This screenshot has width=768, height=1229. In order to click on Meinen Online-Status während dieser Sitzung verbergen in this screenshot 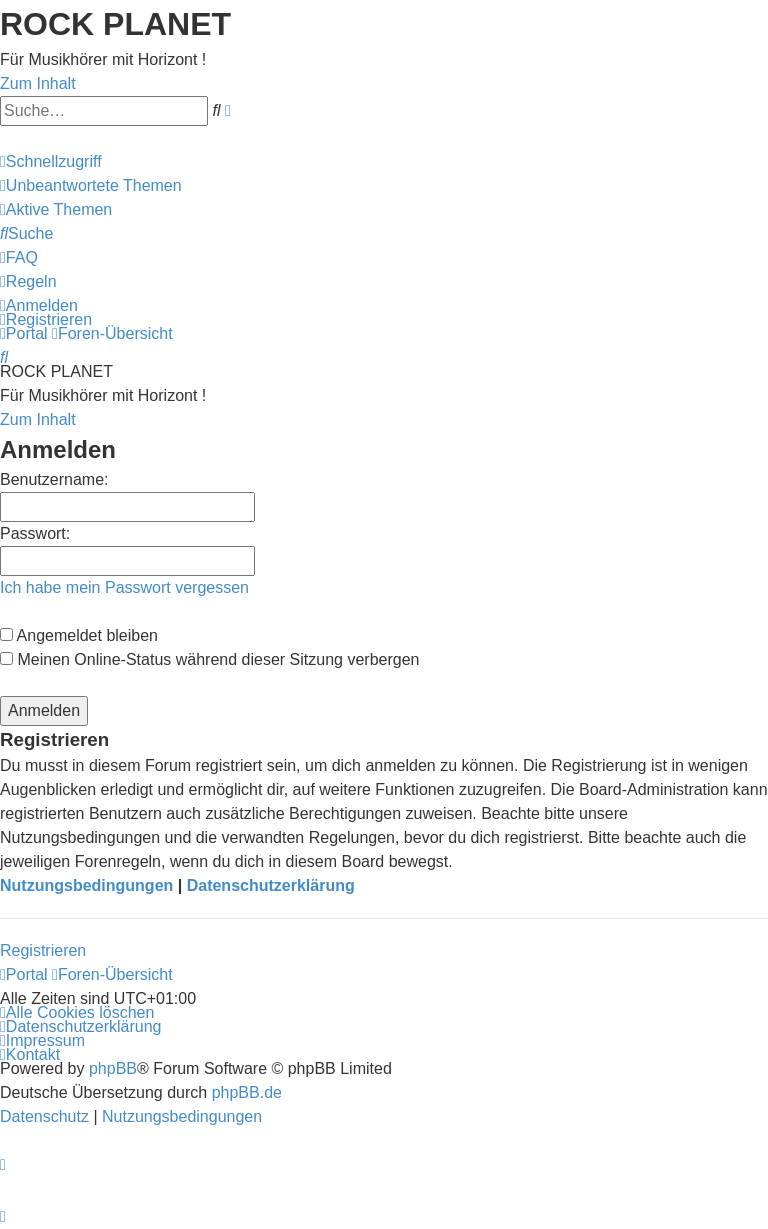, I will do `click(209, 659)`.